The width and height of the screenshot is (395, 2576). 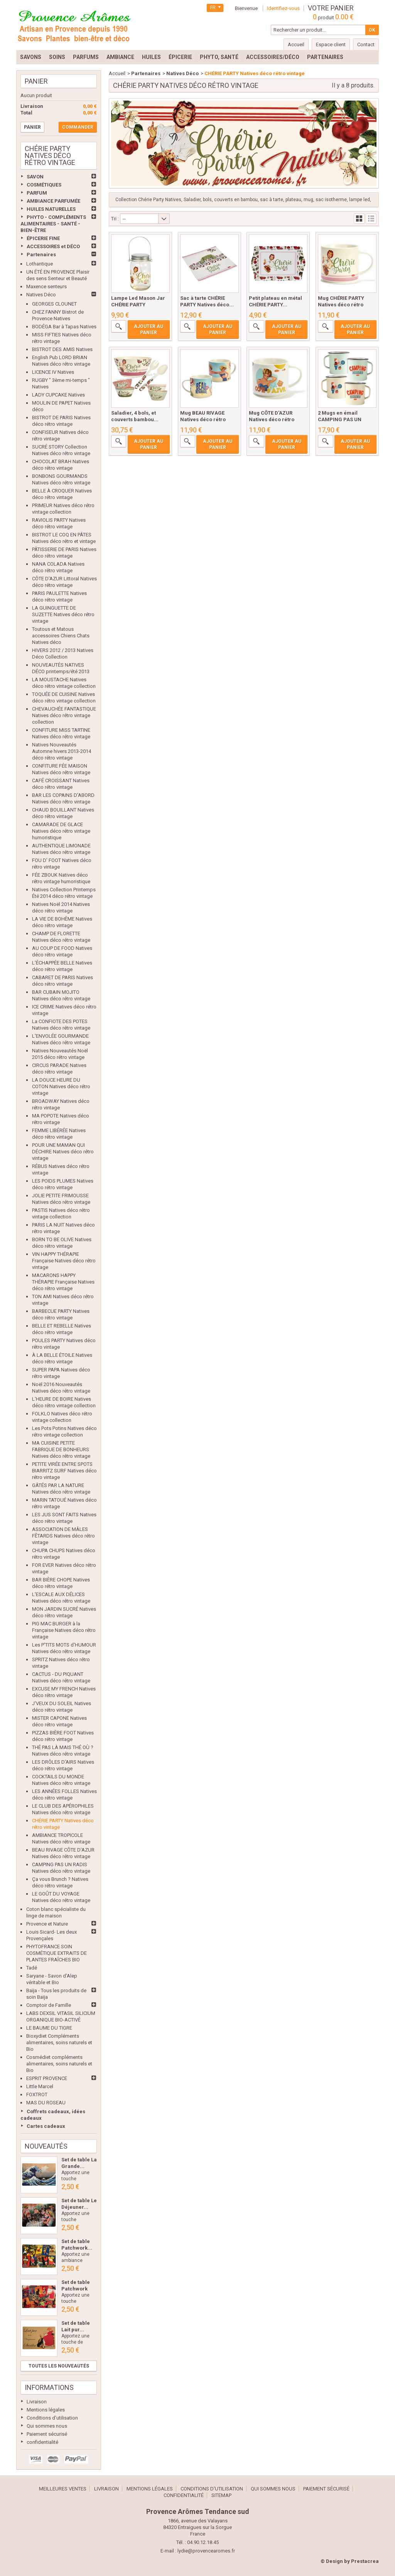 What do you see at coordinates (148, 329) in the screenshot?
I see `Ajouter au panier` at bounding box center [148, 329].